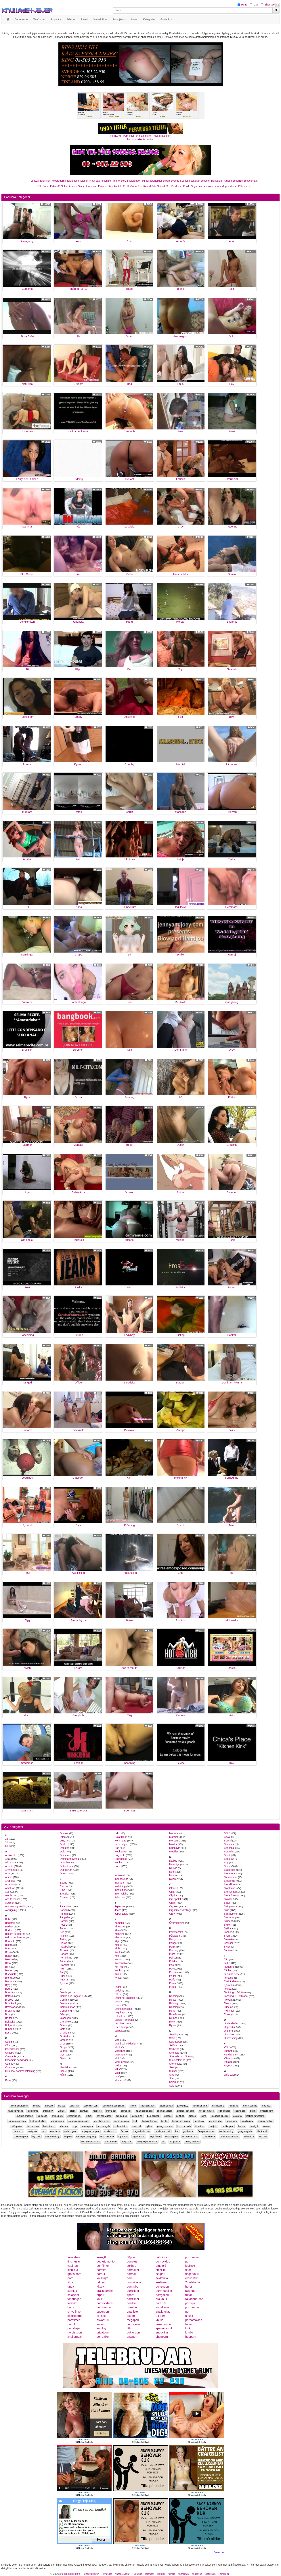 The image size is (281, 2576). Describe the element at coordinates (120, 1836) in the screenshot. I see `Hela filmen` at that location.